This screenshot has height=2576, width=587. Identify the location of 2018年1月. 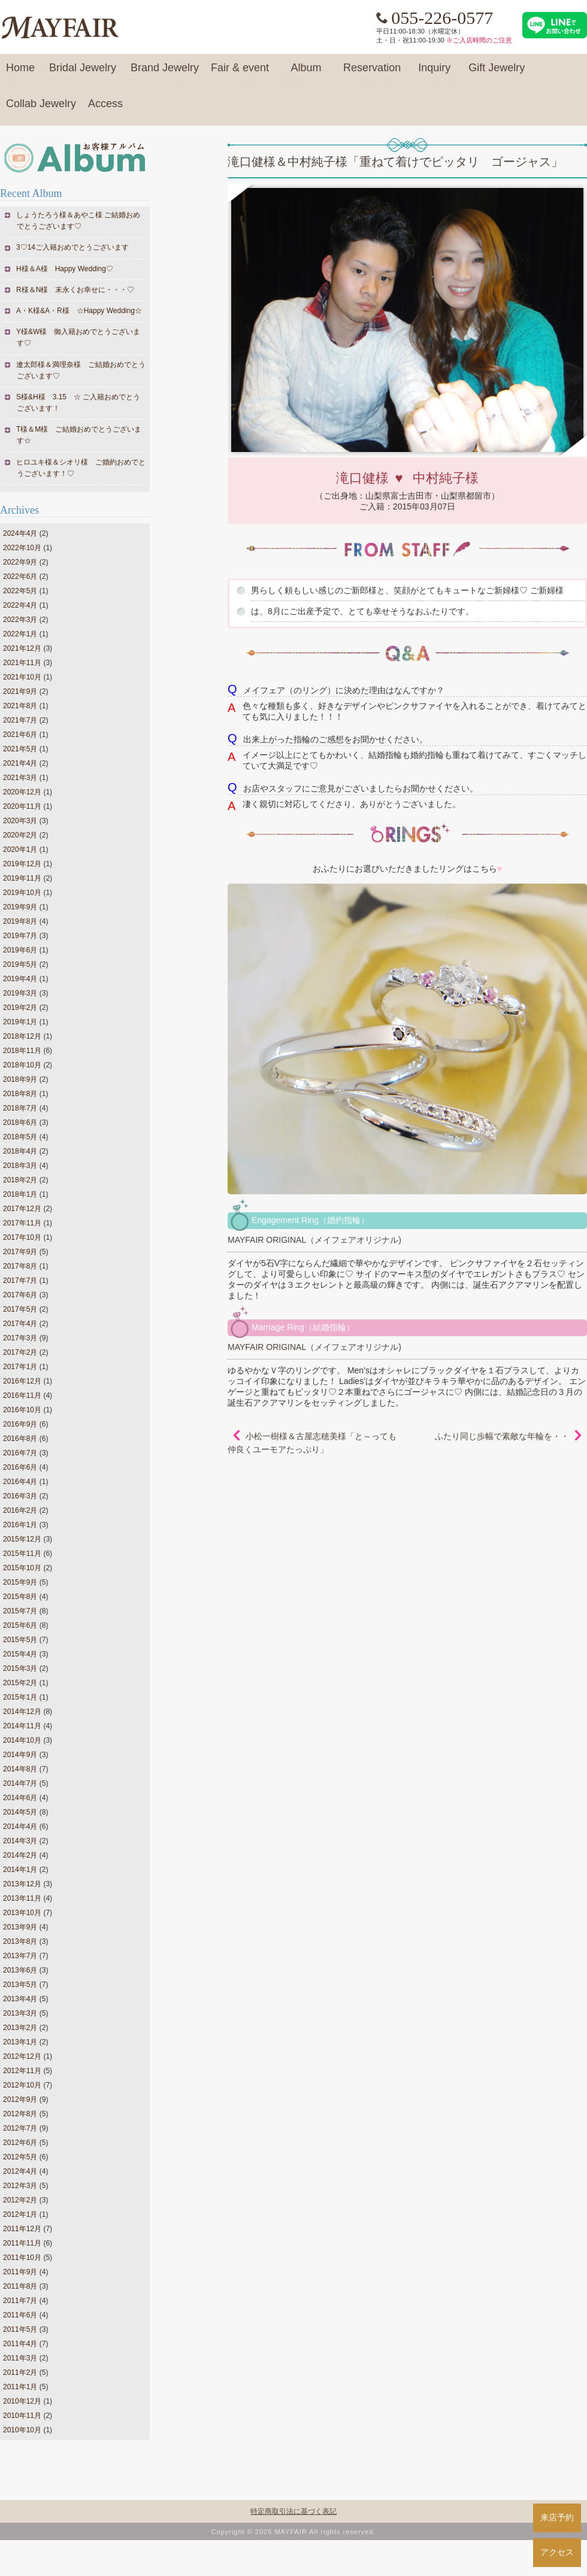
(20, 1194).